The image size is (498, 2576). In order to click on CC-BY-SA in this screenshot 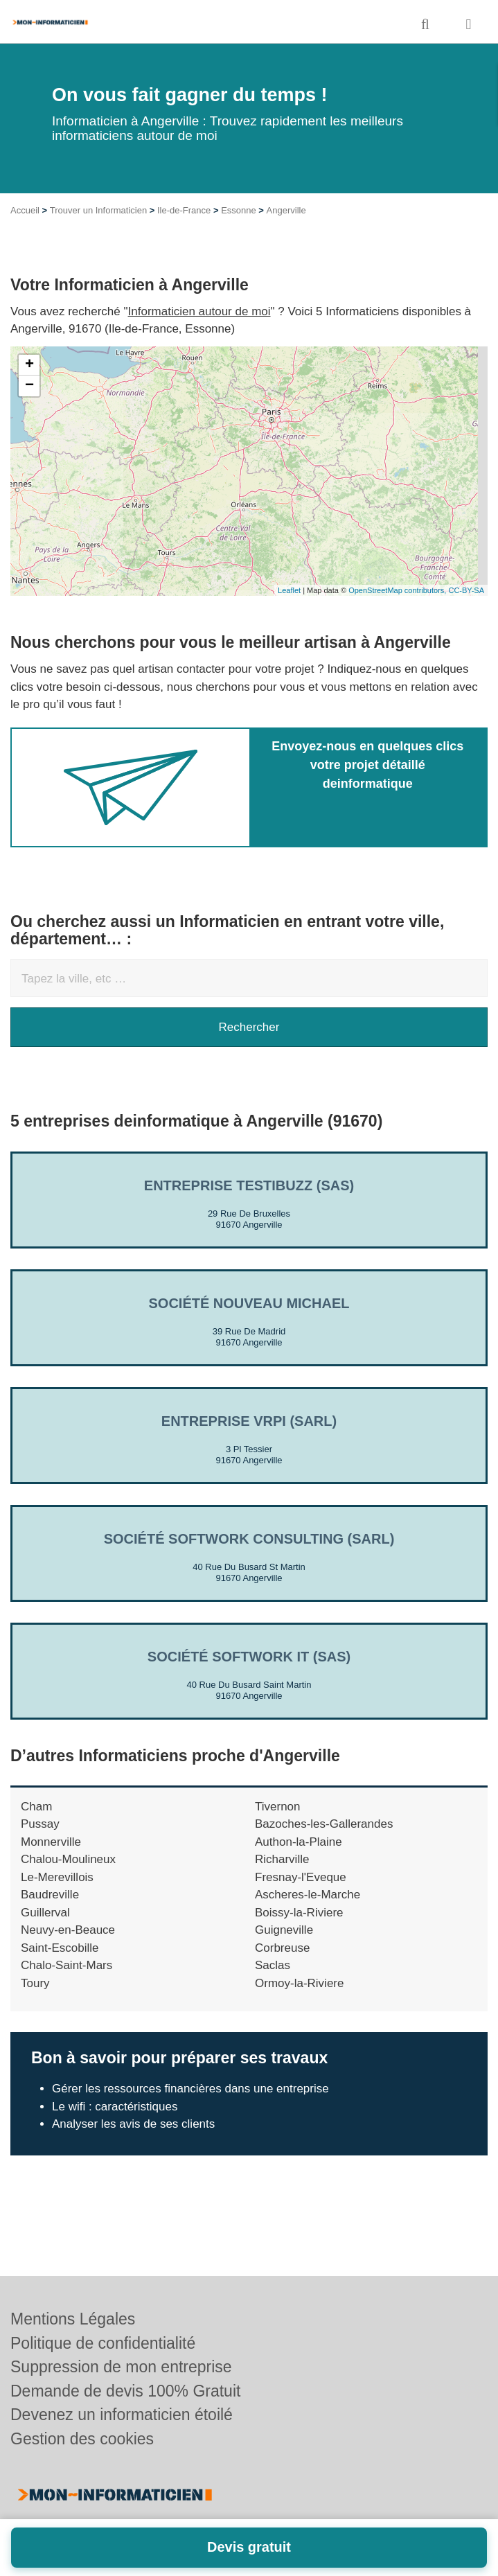, I will do `click(466, 590)`.